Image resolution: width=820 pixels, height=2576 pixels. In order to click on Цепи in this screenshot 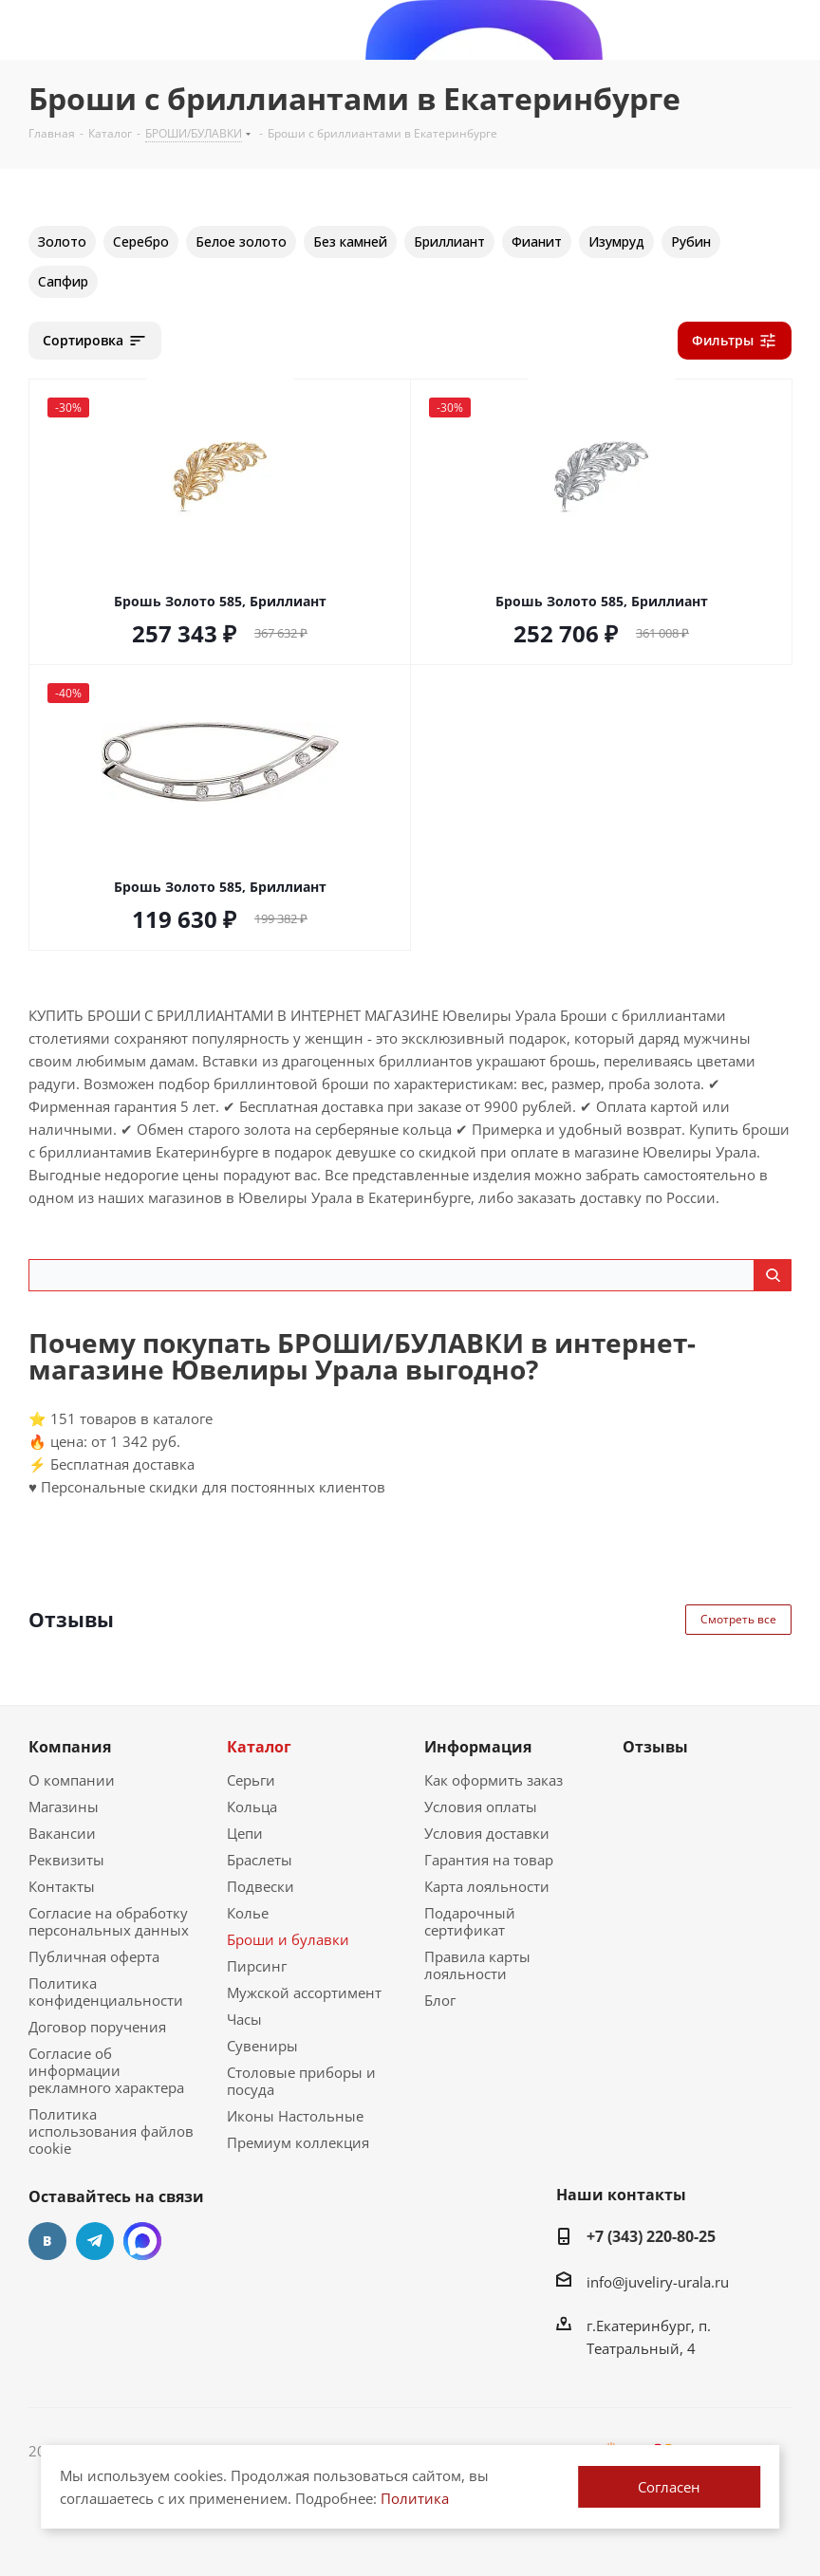, I will do `click(245, 1833)`.